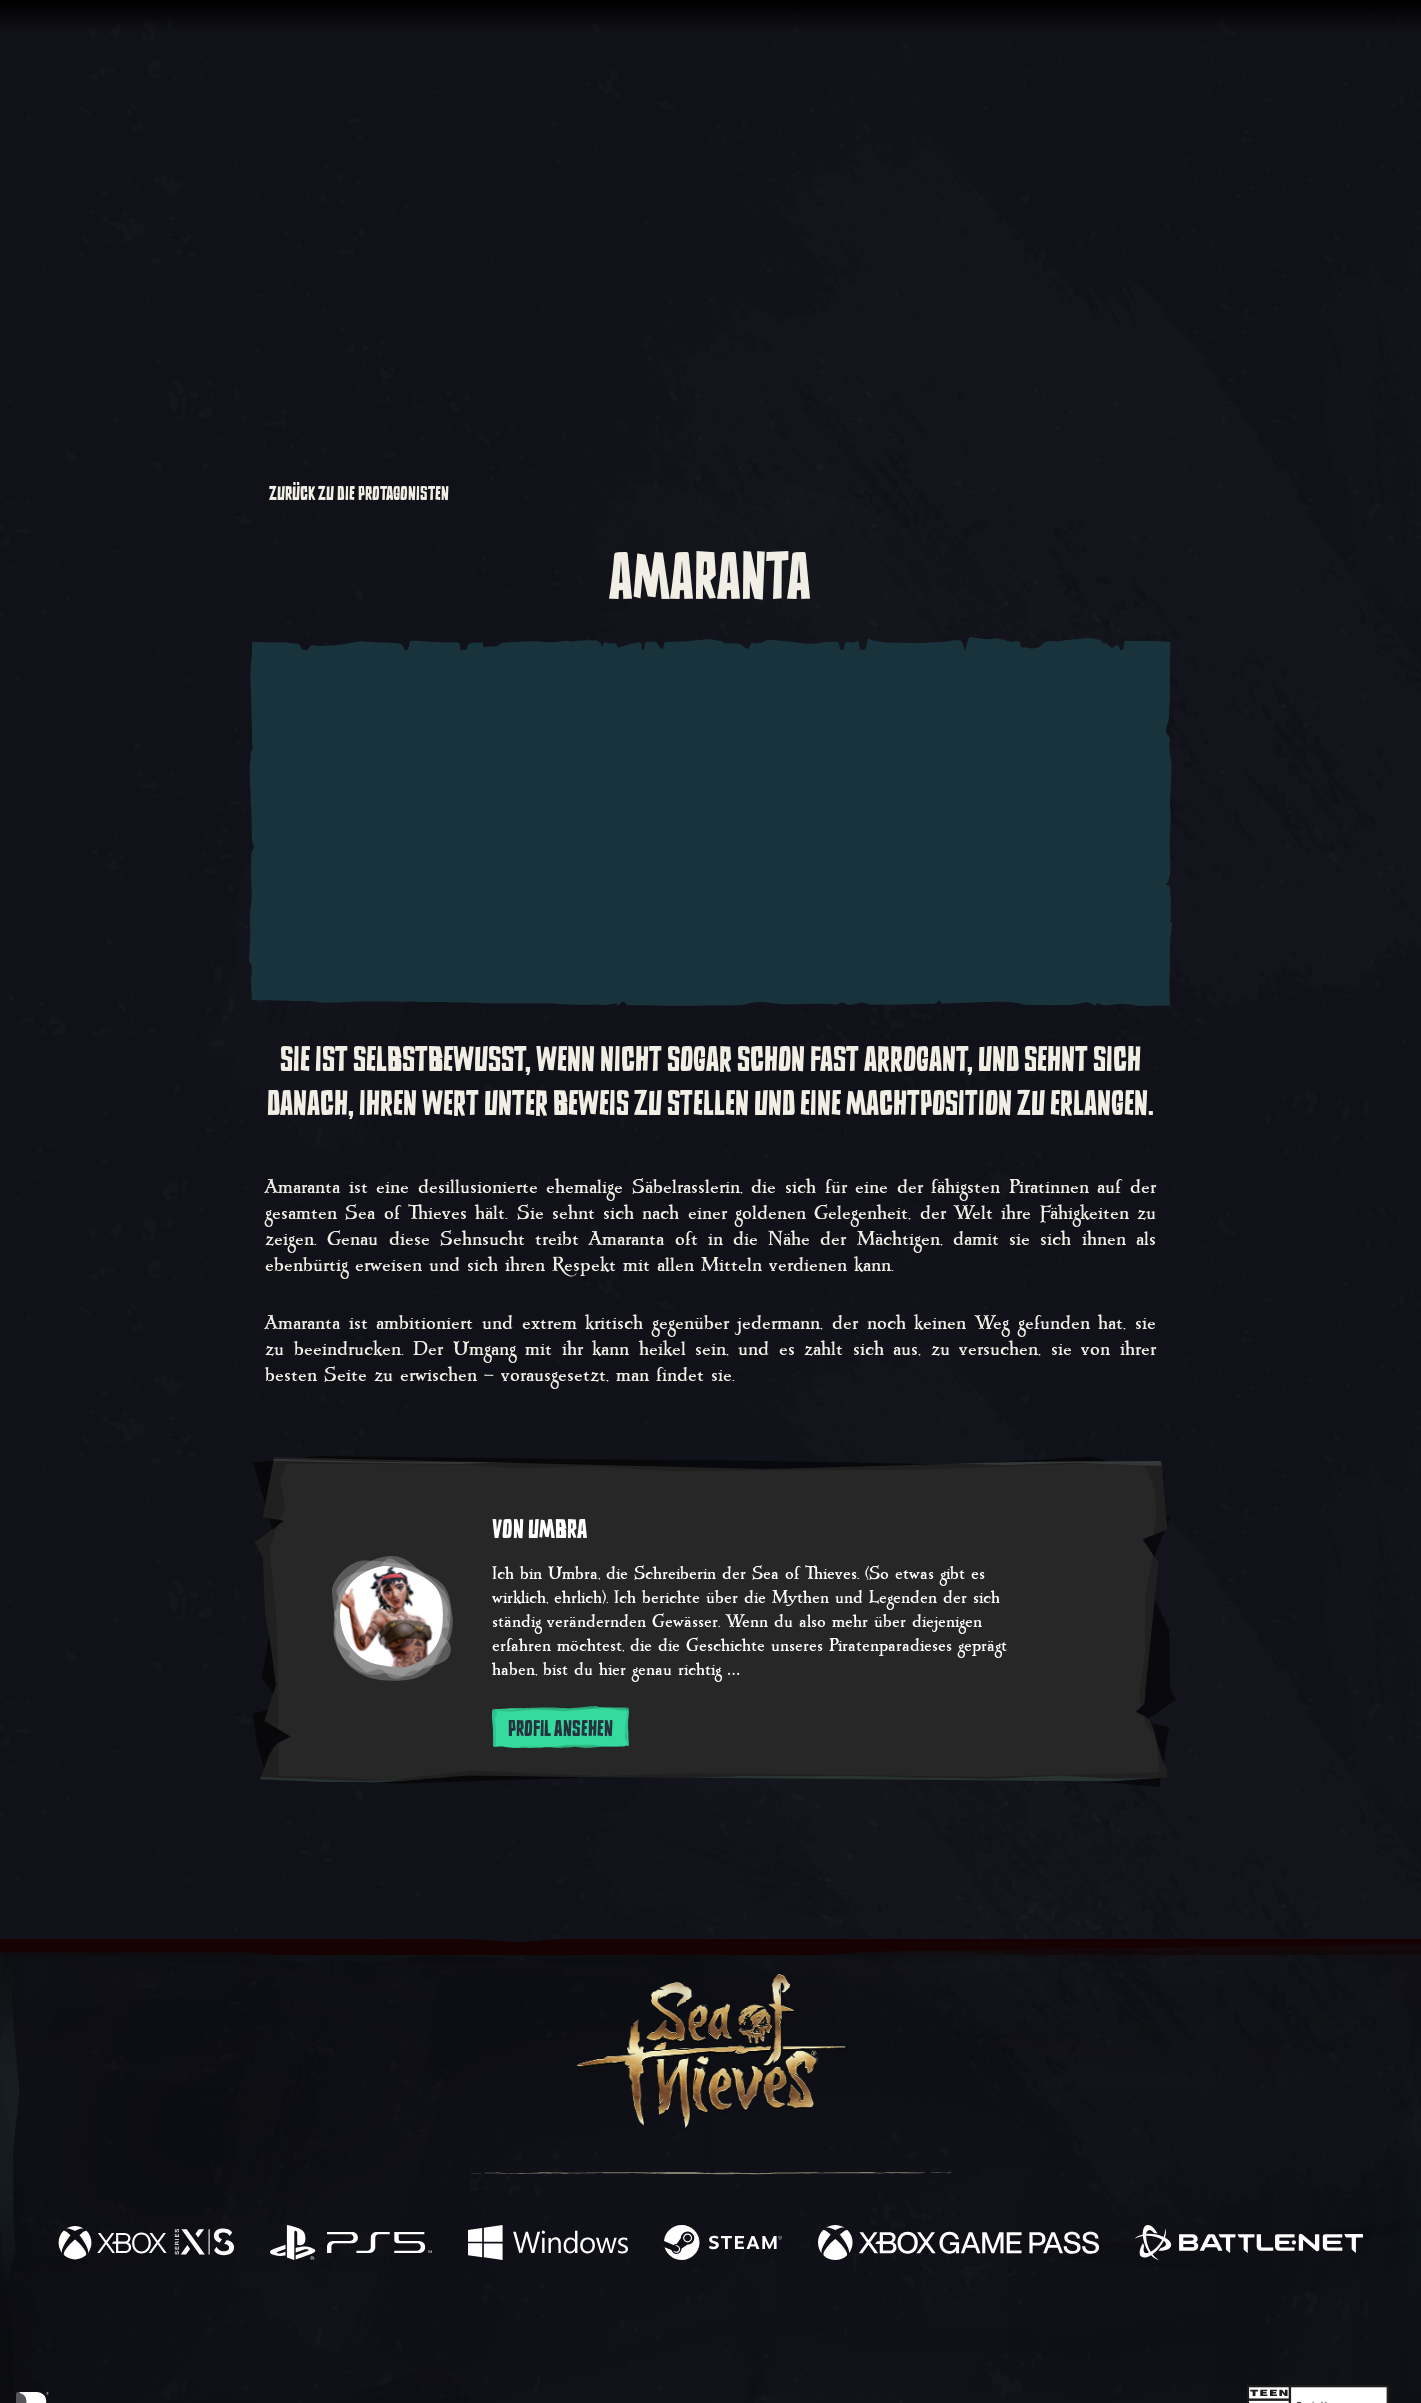  What do you see at coordinates (146, 2245) in the screenshot?
I see `[Verfügbar auf Xbox Series X, Xbox Series S]` at bounding box center [146, 2245].